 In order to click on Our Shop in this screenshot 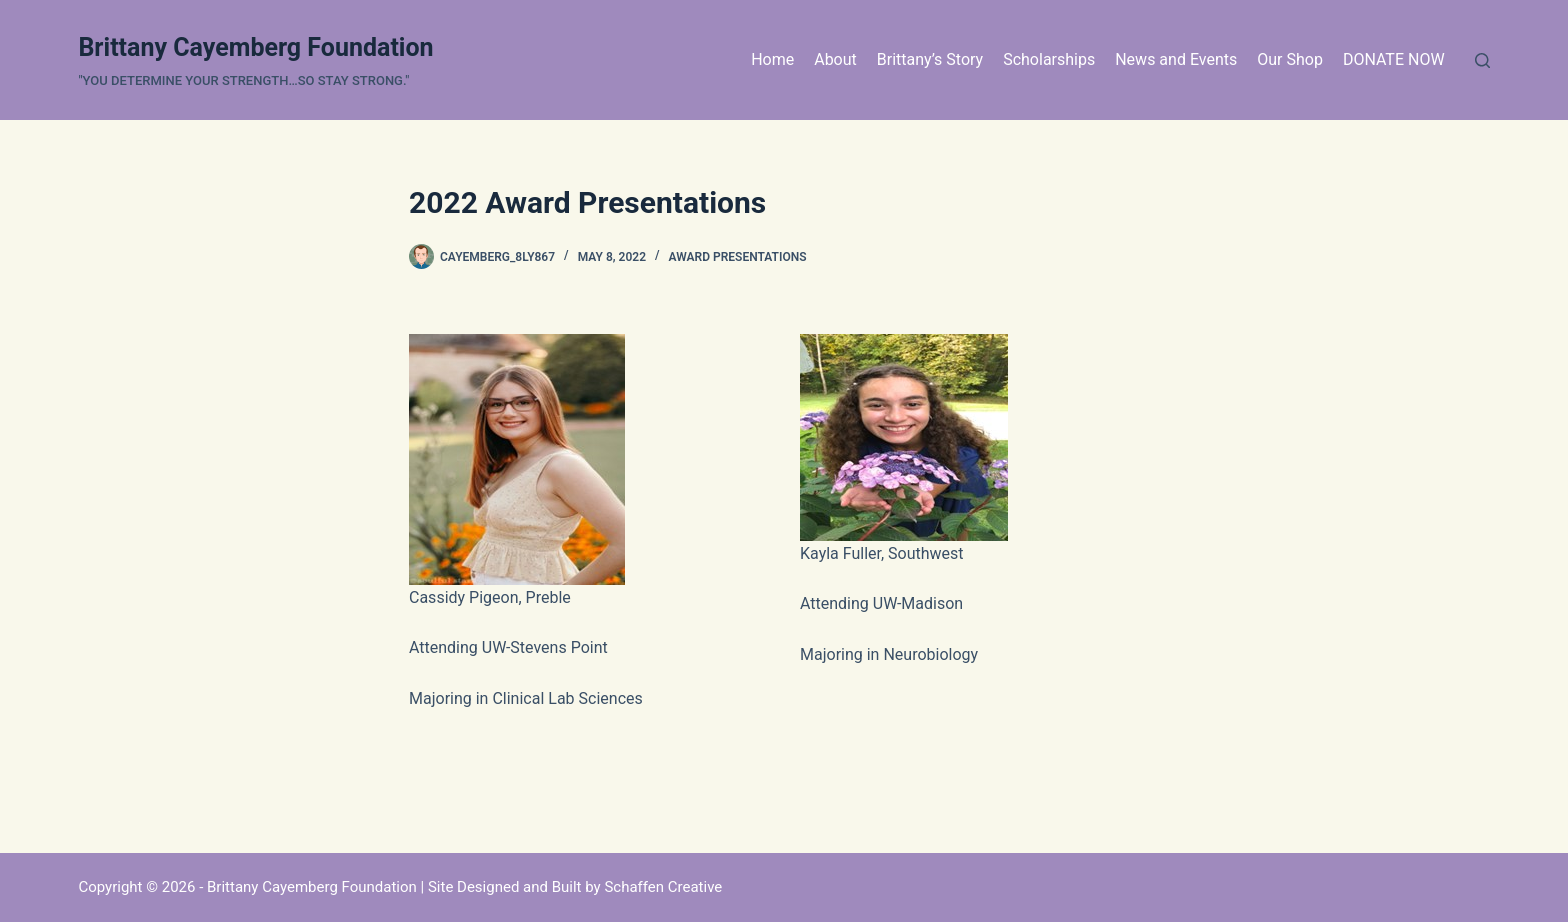, I will do `click(1290, 59)`.